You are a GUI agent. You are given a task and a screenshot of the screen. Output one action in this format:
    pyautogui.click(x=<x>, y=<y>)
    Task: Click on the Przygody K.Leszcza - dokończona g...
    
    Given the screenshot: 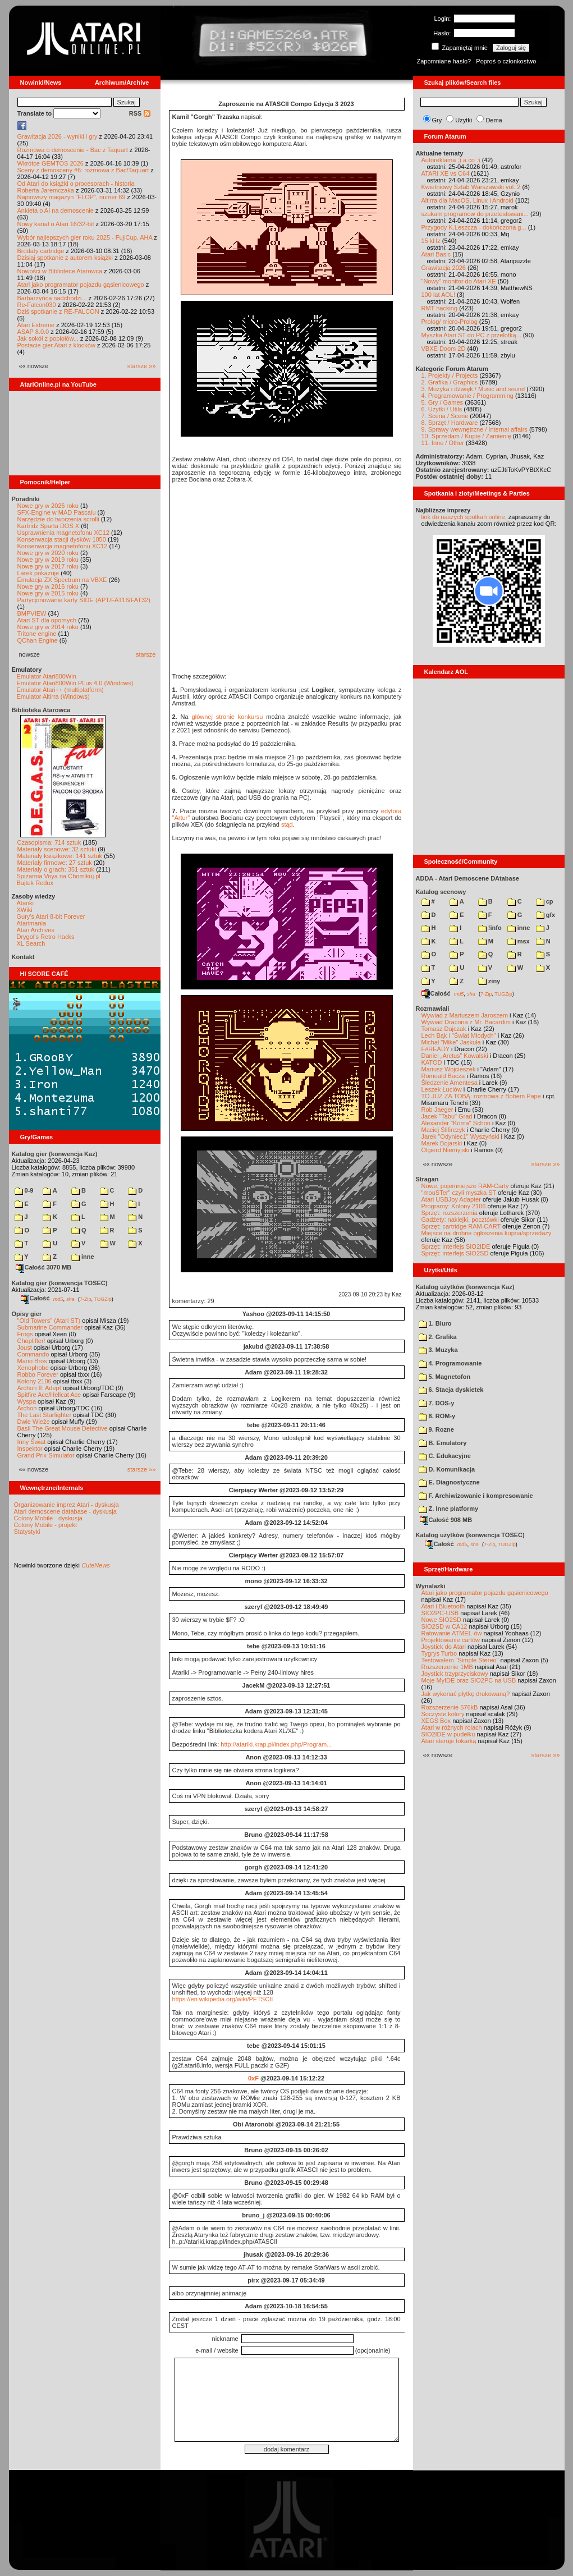 What is the action you would take?
    pyautogui.click(x=473, y=227)
    